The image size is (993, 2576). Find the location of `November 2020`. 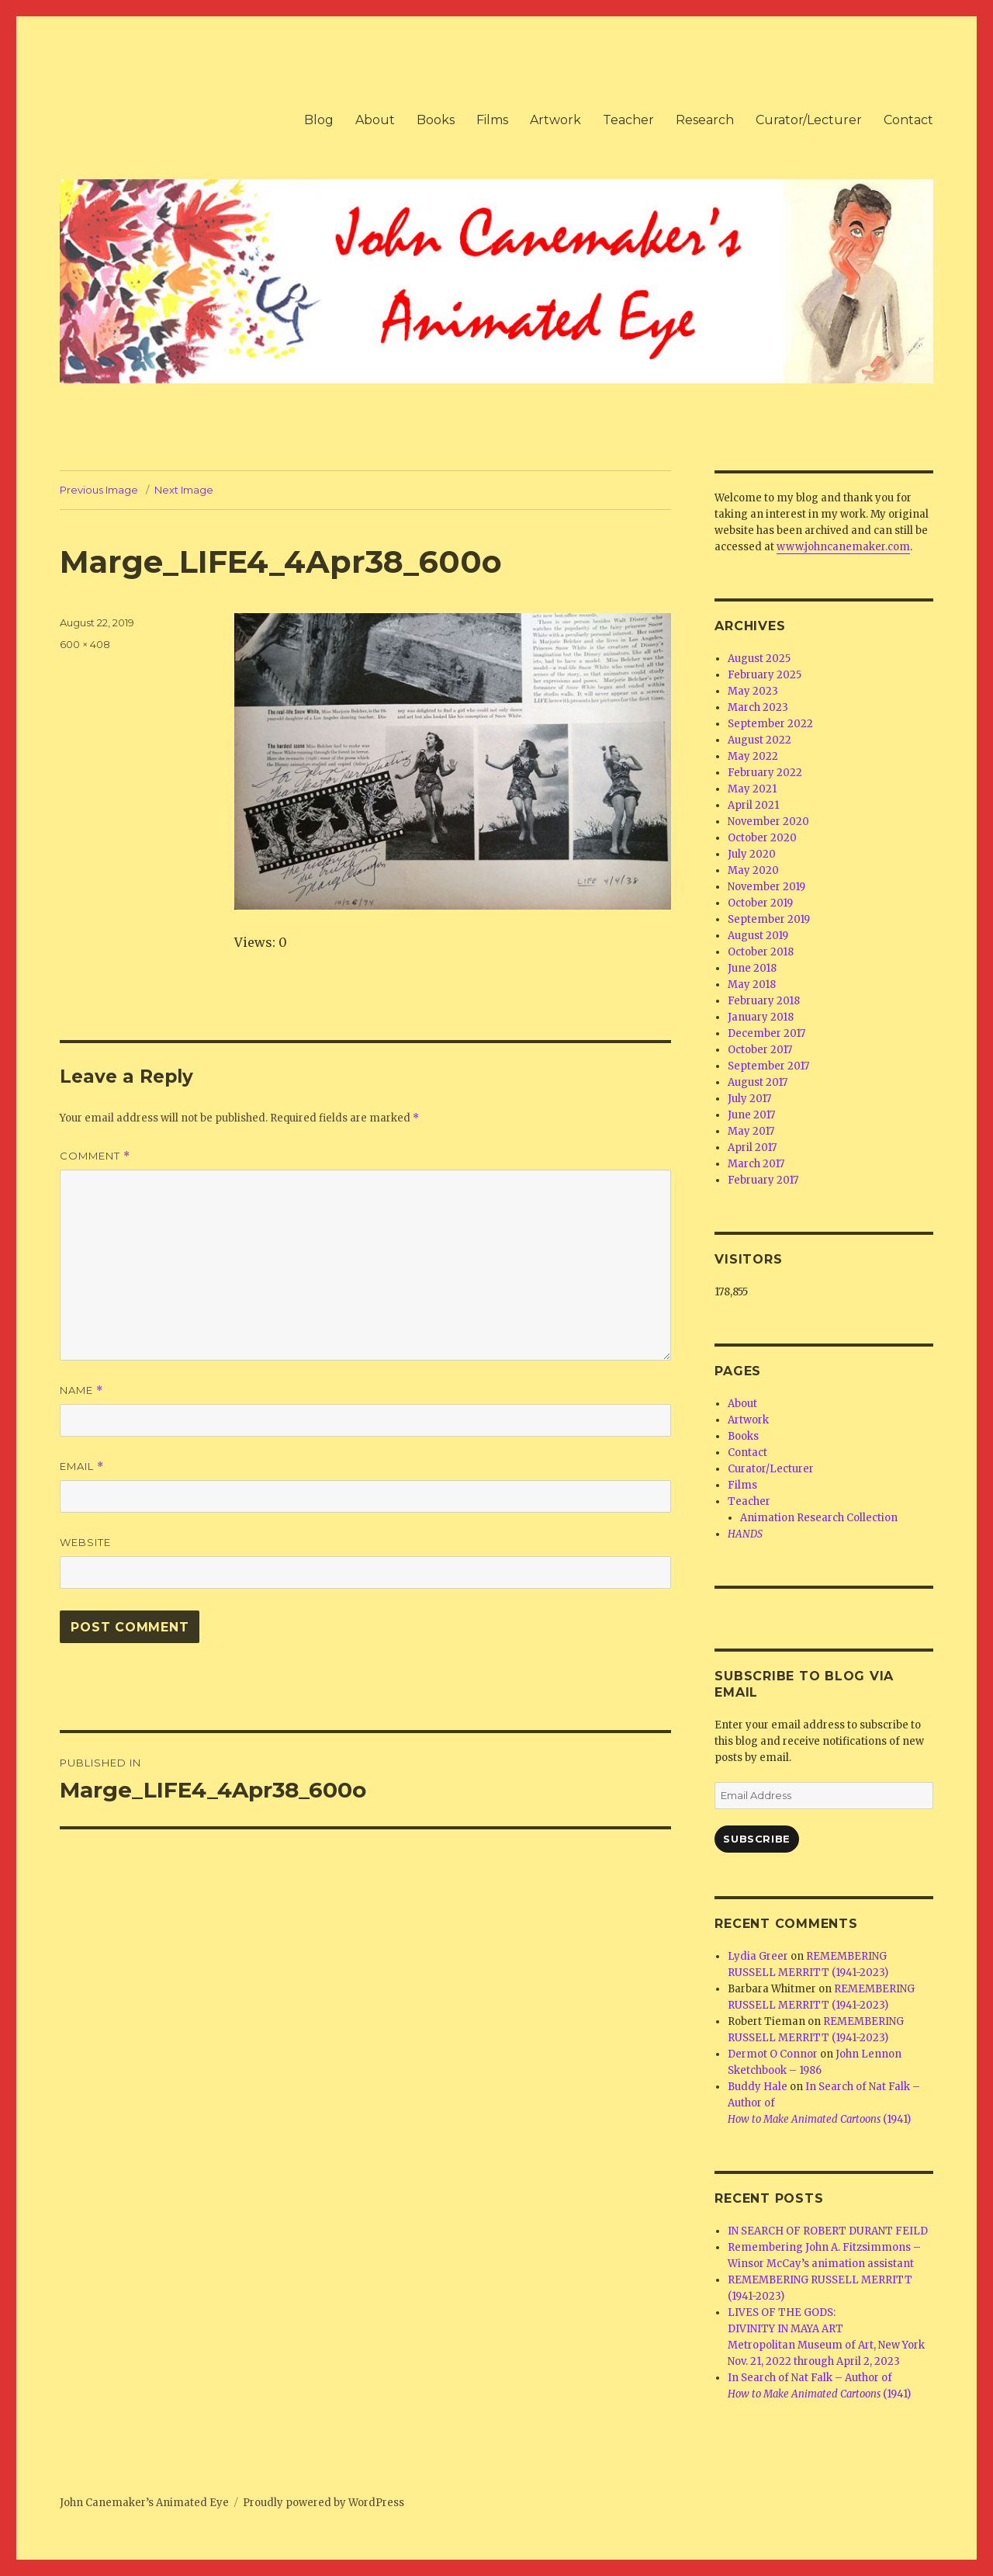

November 2020 is located at coordinates (768, 821).